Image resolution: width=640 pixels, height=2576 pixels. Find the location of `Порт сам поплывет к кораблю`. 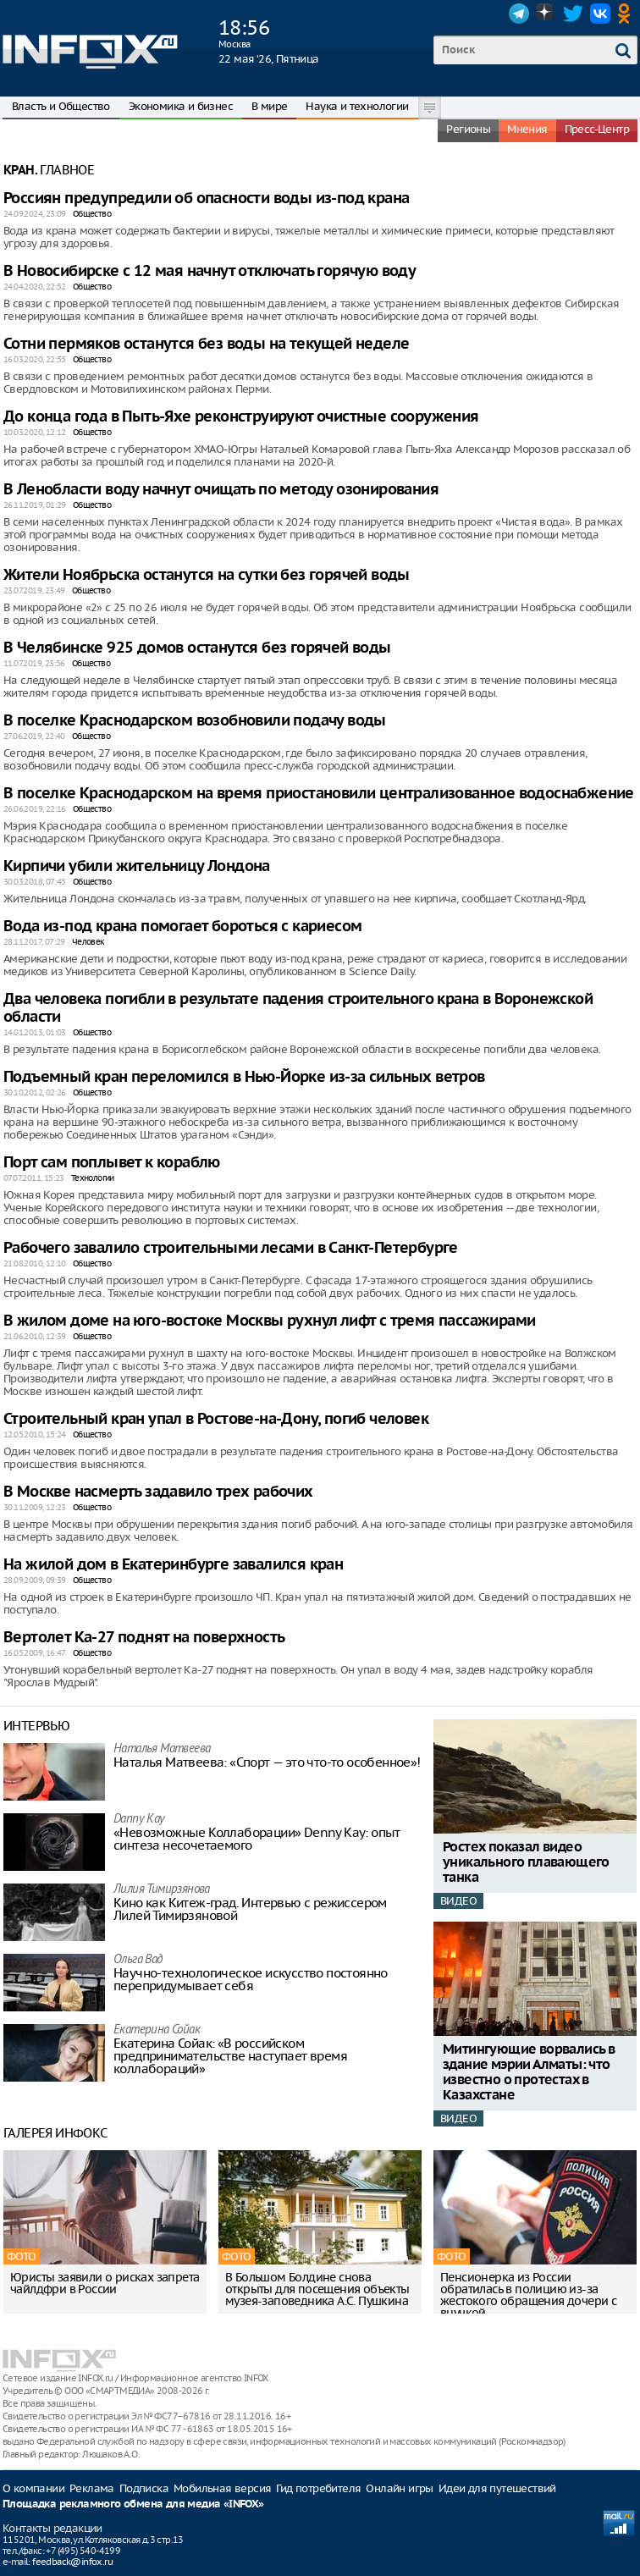

Порт сам поплывет к кораблю is located at coordinates (111, 1163).